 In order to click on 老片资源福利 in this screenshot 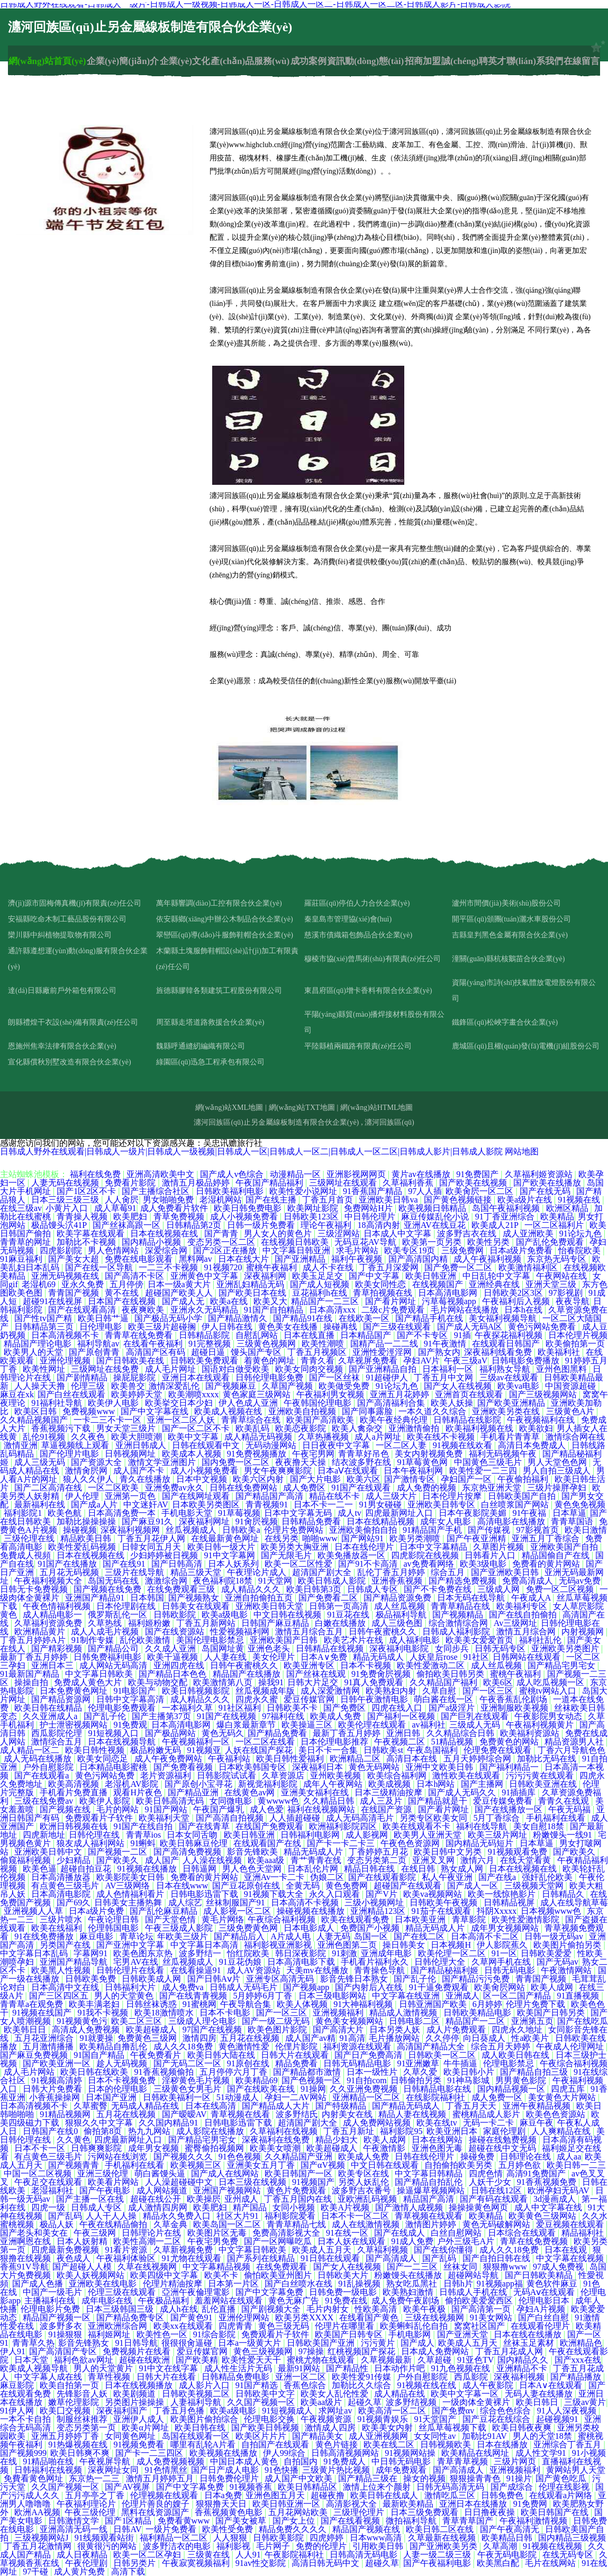, I will do `click(166, 1775)`.